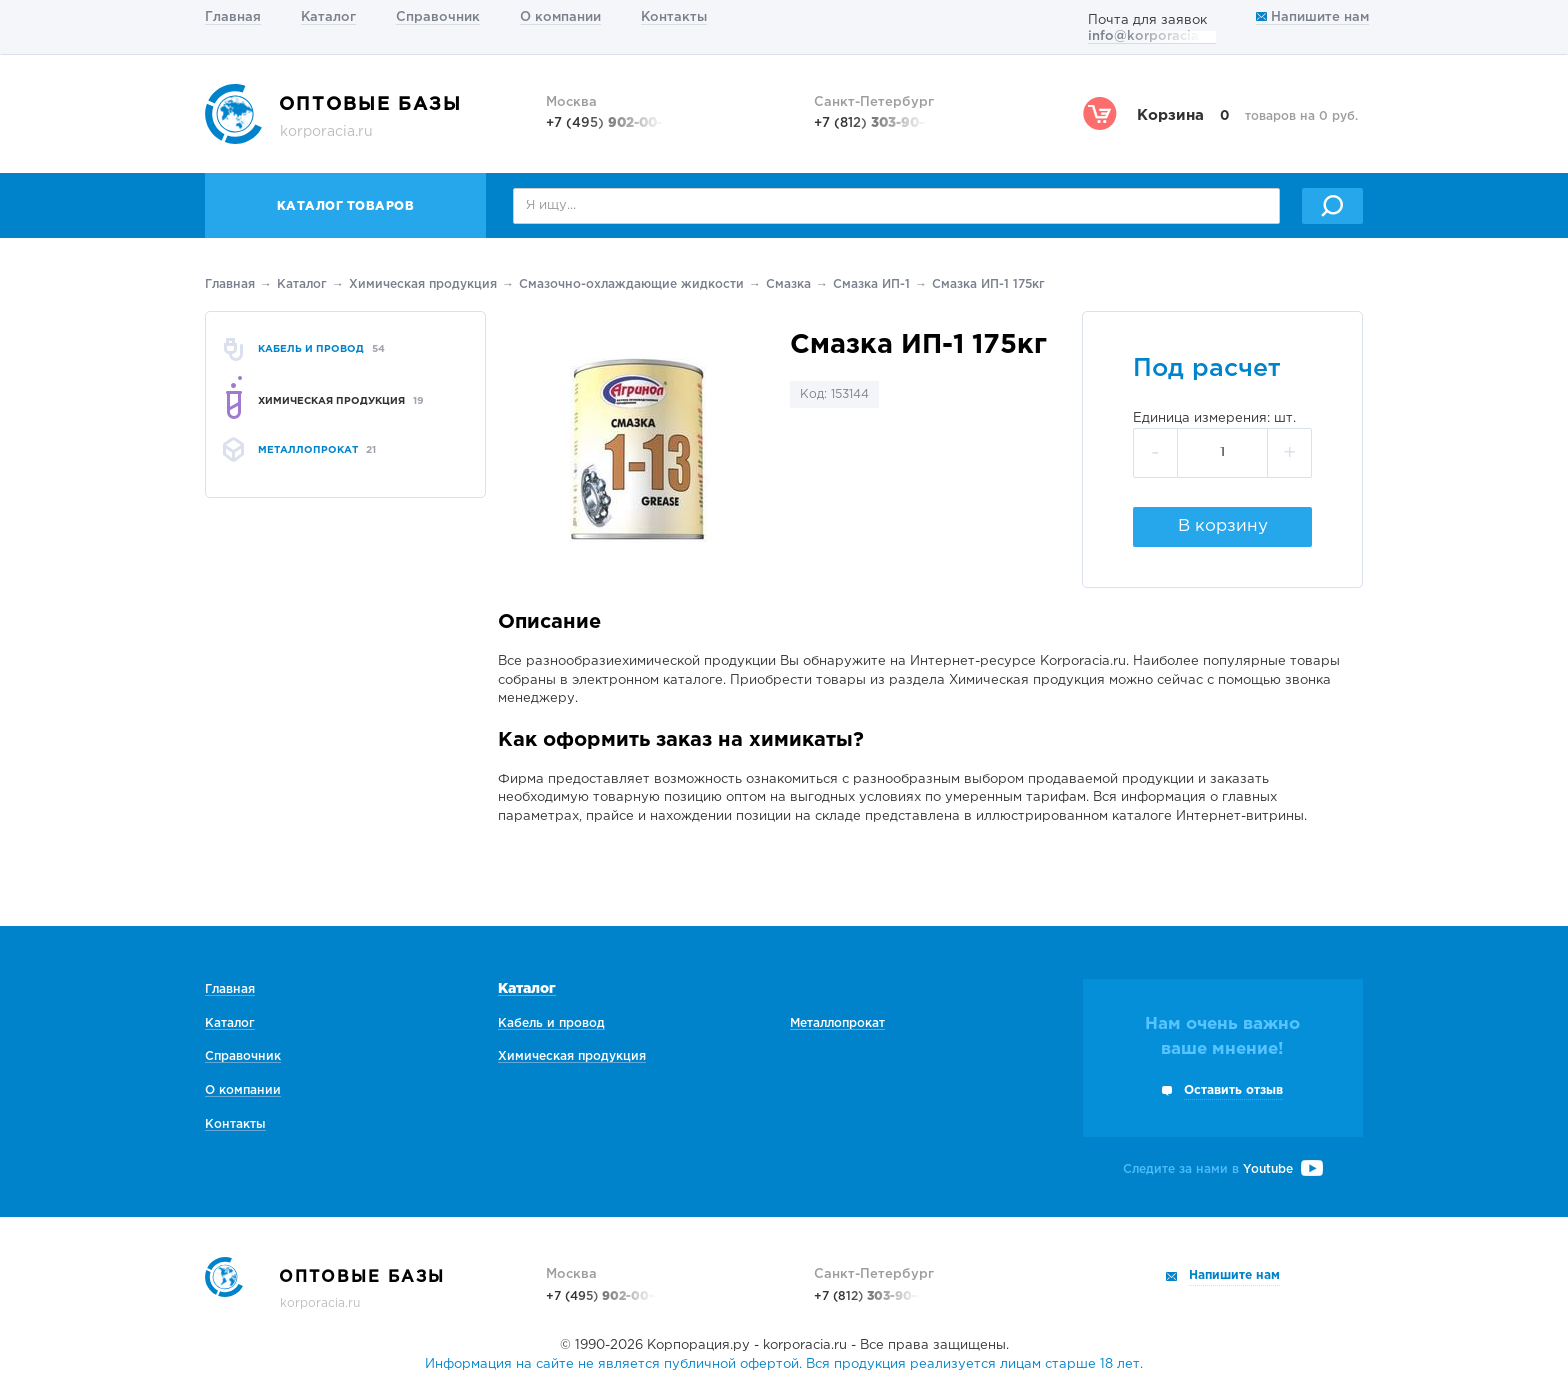  I want to click on Смазка, so click(788, 284).